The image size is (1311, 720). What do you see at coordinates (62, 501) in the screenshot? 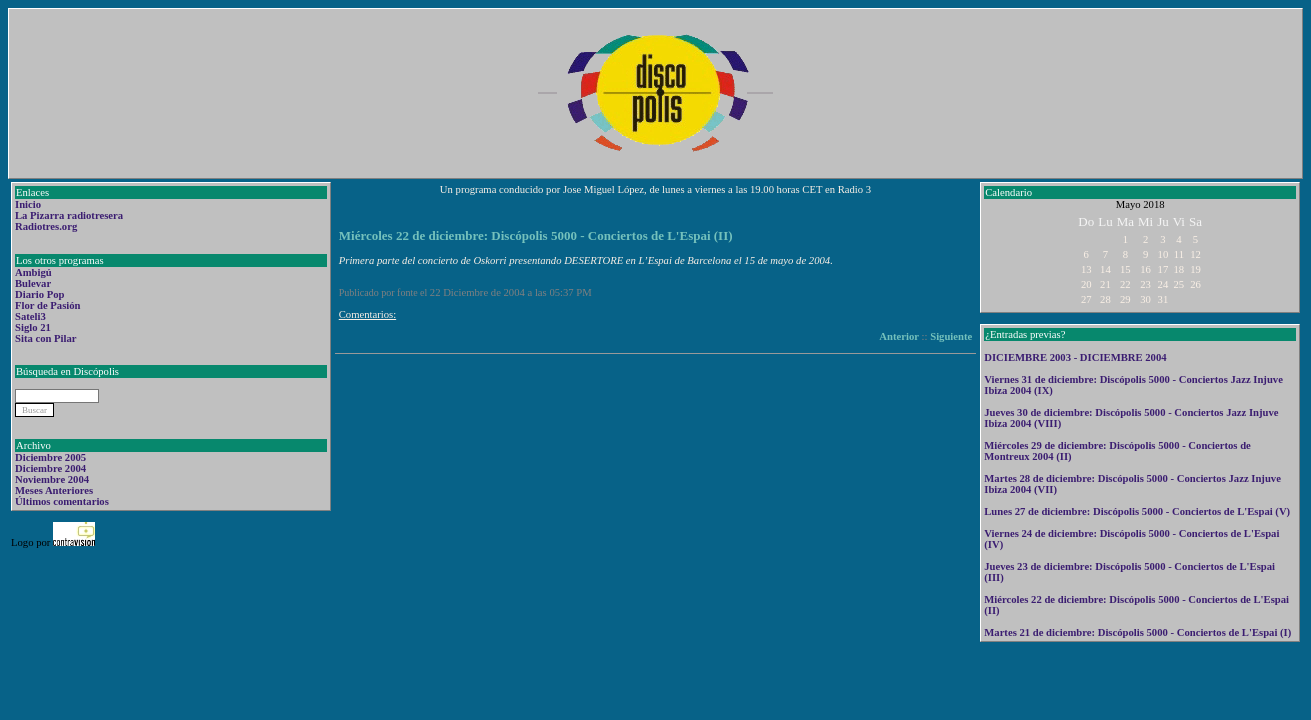
I see `Últimos comentarios` at bounding box center [62, 501].